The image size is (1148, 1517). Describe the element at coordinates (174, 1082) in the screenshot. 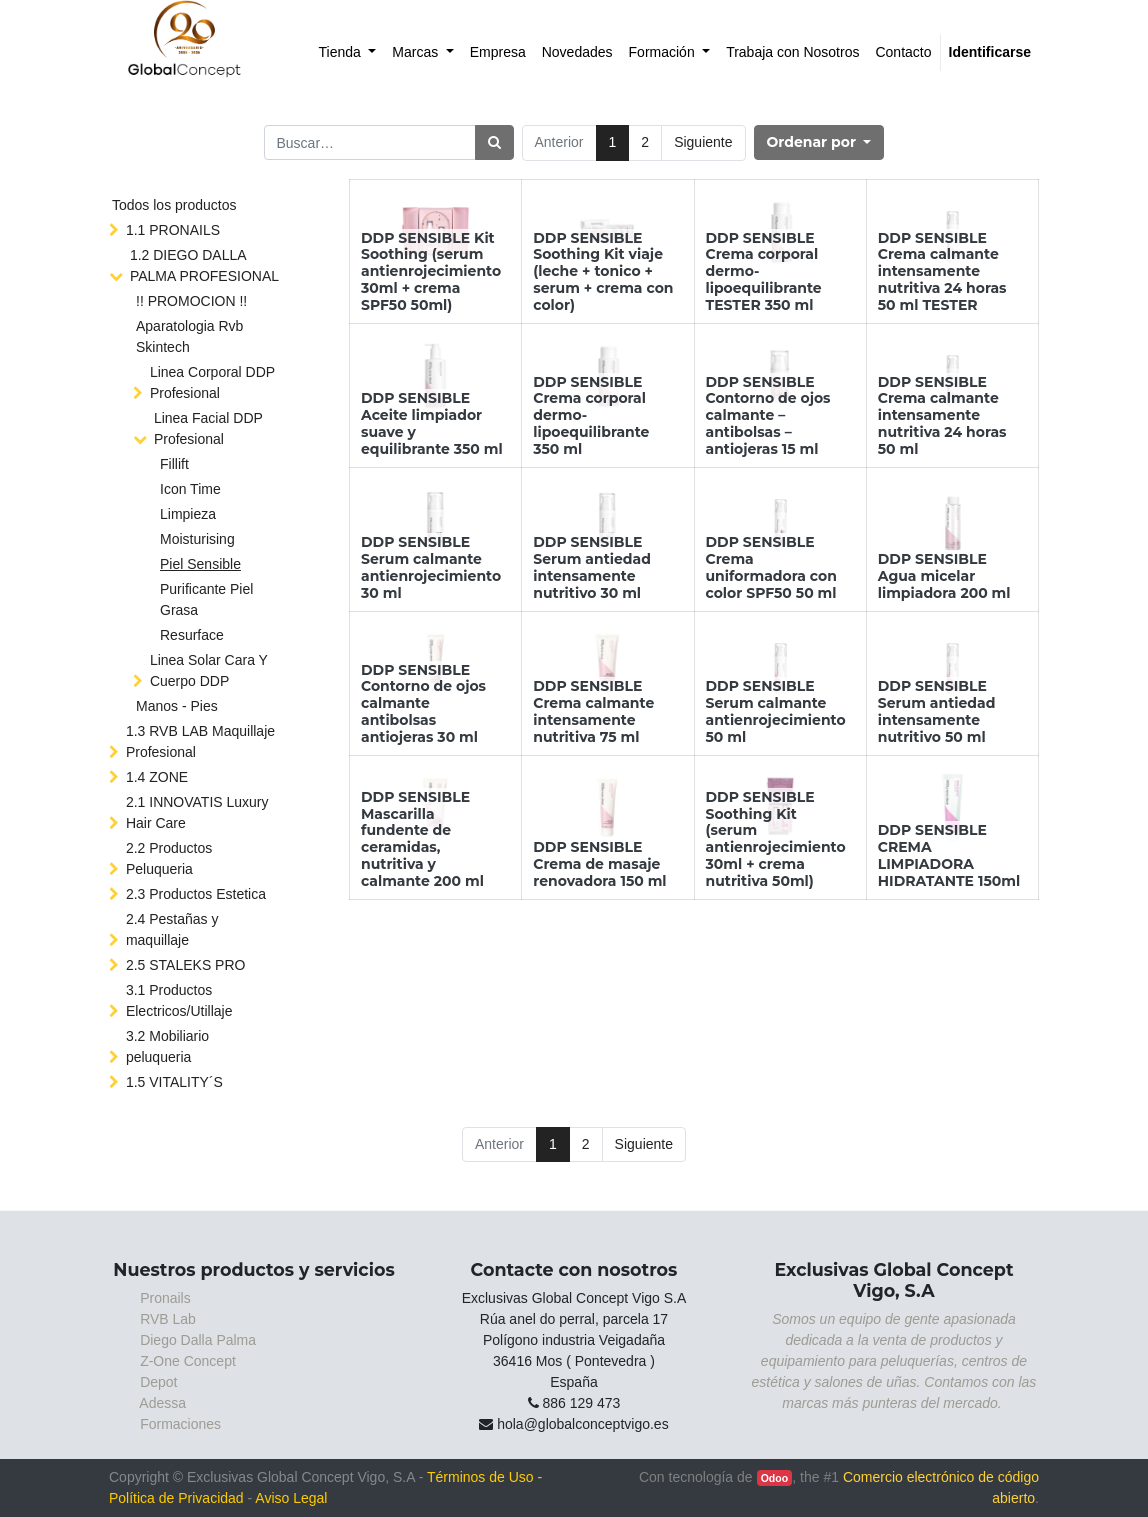

I see `1.5 VITALITY´S` at that location.